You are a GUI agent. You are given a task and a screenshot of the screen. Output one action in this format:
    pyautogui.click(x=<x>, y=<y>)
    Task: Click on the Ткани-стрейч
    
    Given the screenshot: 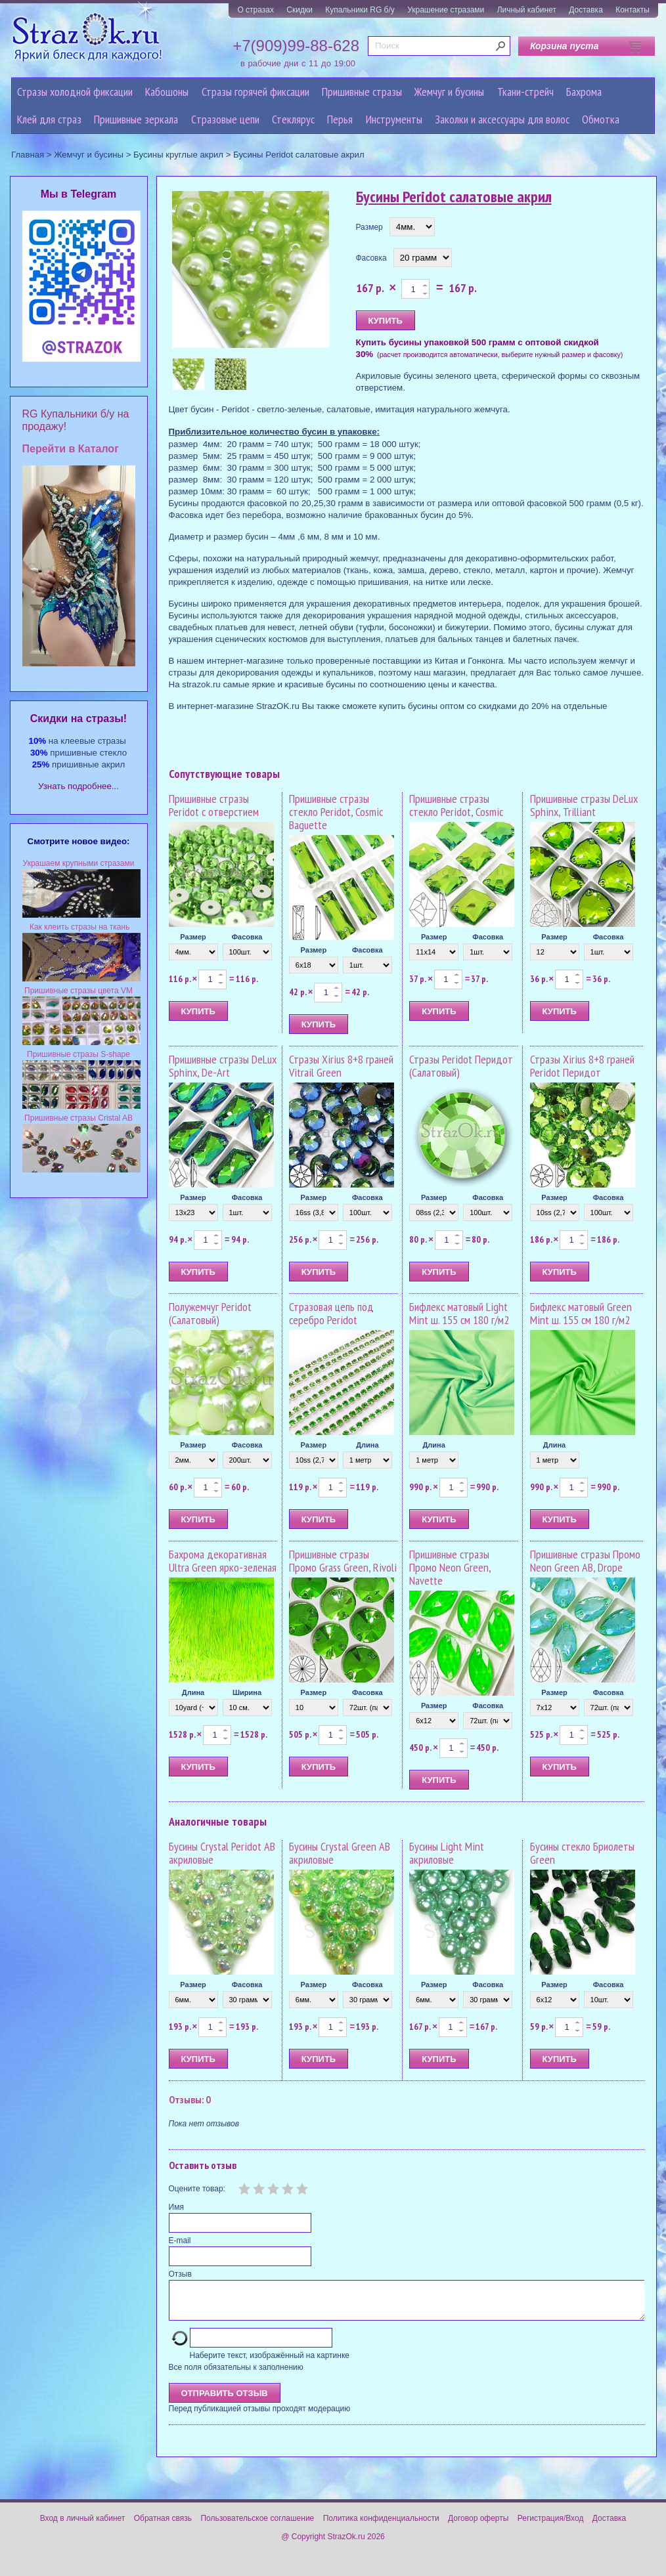 What is the action you would take?
    pyautogui.click(x=525, y=91)
    